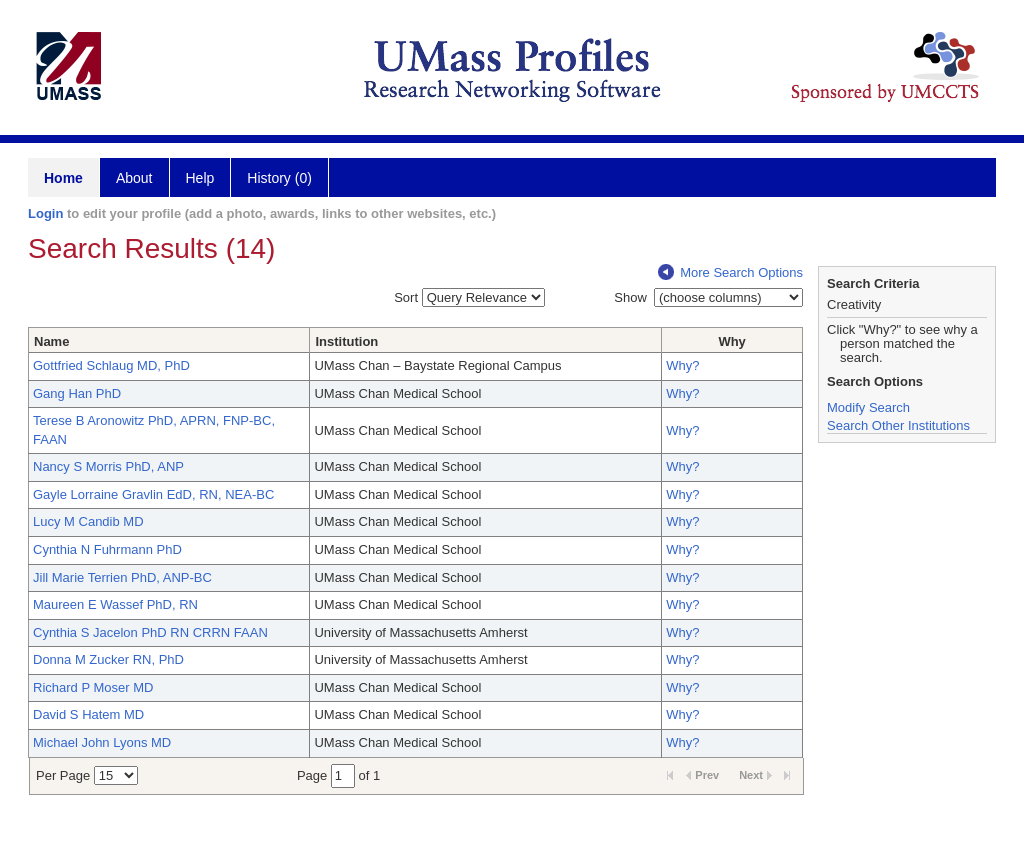  What do you see at coordinates (108, 466) in the screenshot?
I see `Nancy S Morris PhD, ANP` at bounding box center [108, 466].